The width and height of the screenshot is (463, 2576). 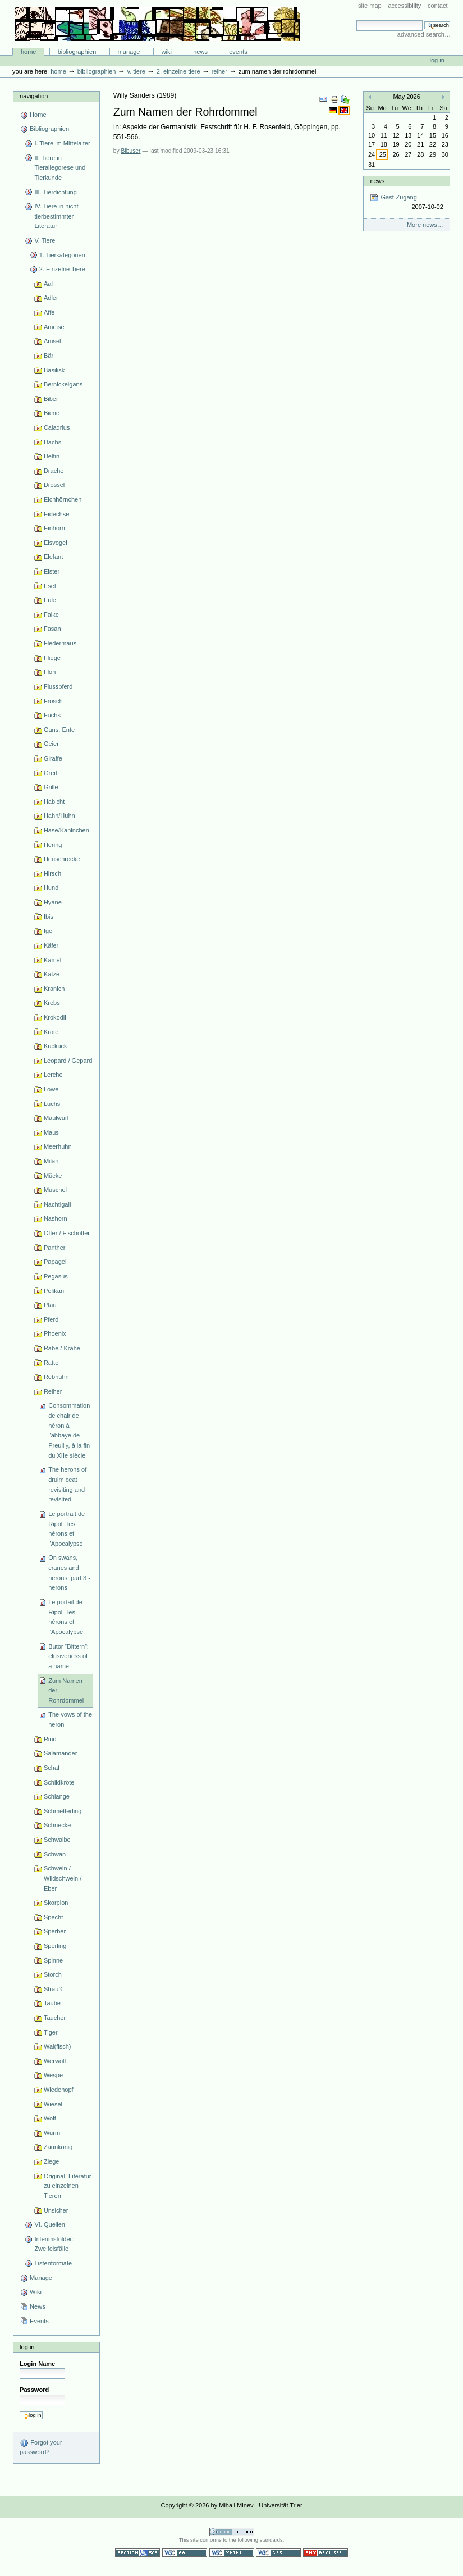 I want to click on Powered by Plone CMS, the Open Source Content Management System, so click(x=231, y=2532).